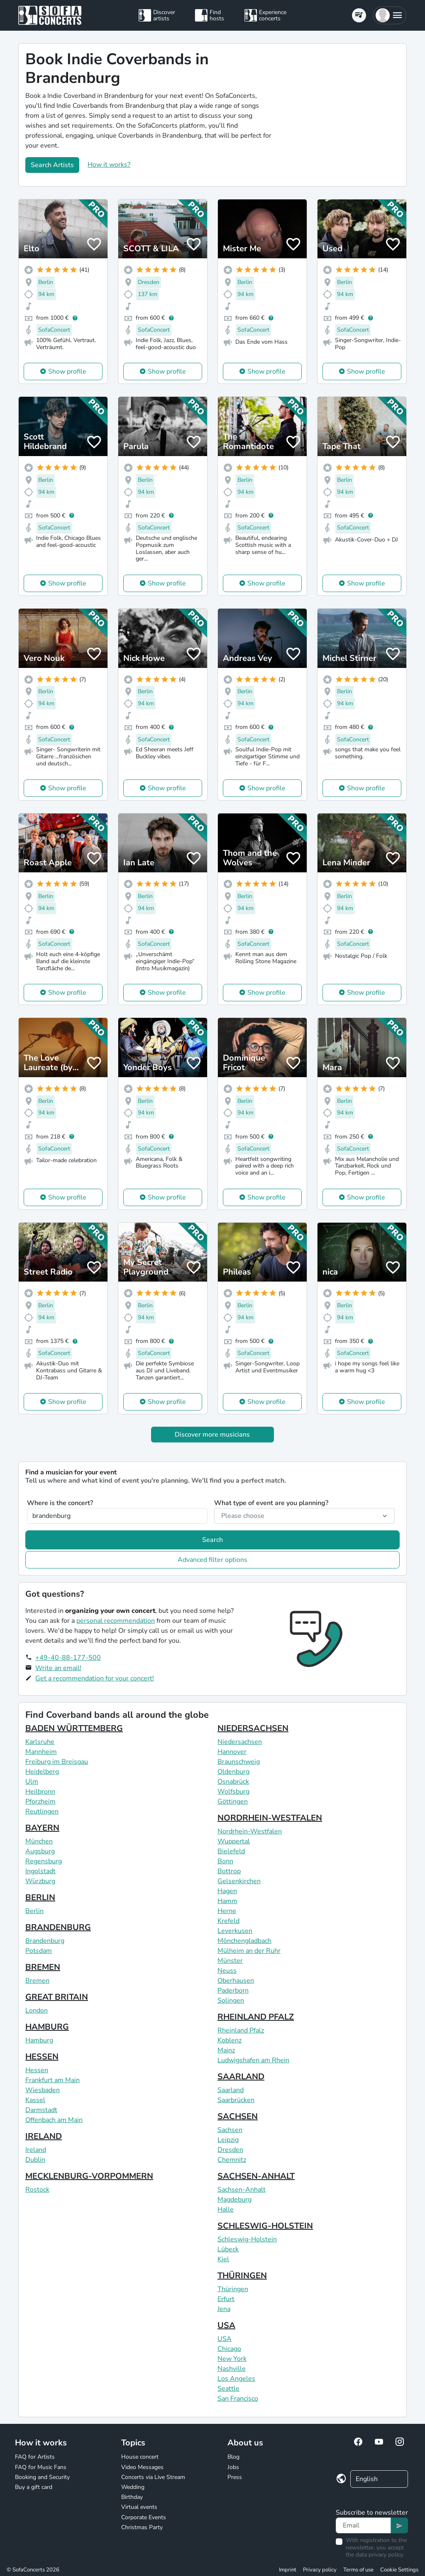 This screenshot has width=425, height=2576. What do you see at coordinates (142, 2527) in the screenshot?
I see `Christmas Party` at bounding box center [142, 2527].